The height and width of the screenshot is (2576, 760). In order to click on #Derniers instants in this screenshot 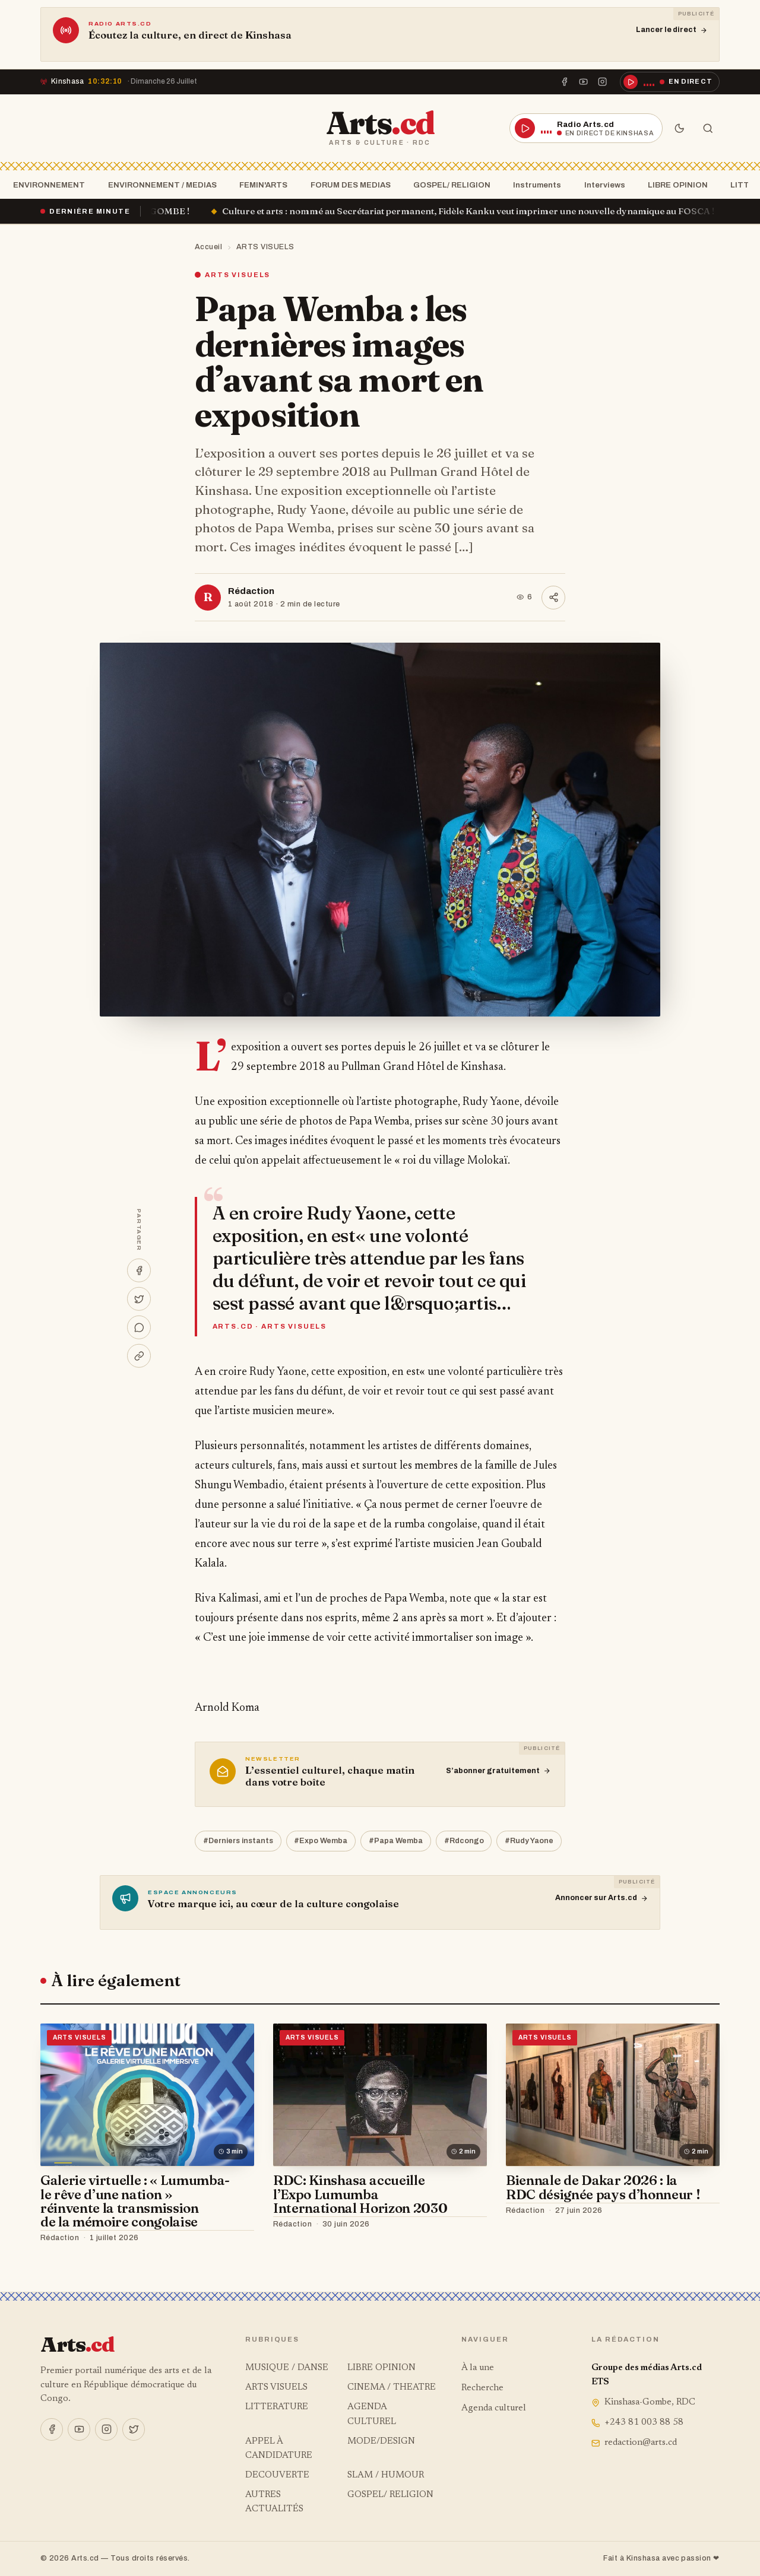, I will do `click(238, 1841)`.